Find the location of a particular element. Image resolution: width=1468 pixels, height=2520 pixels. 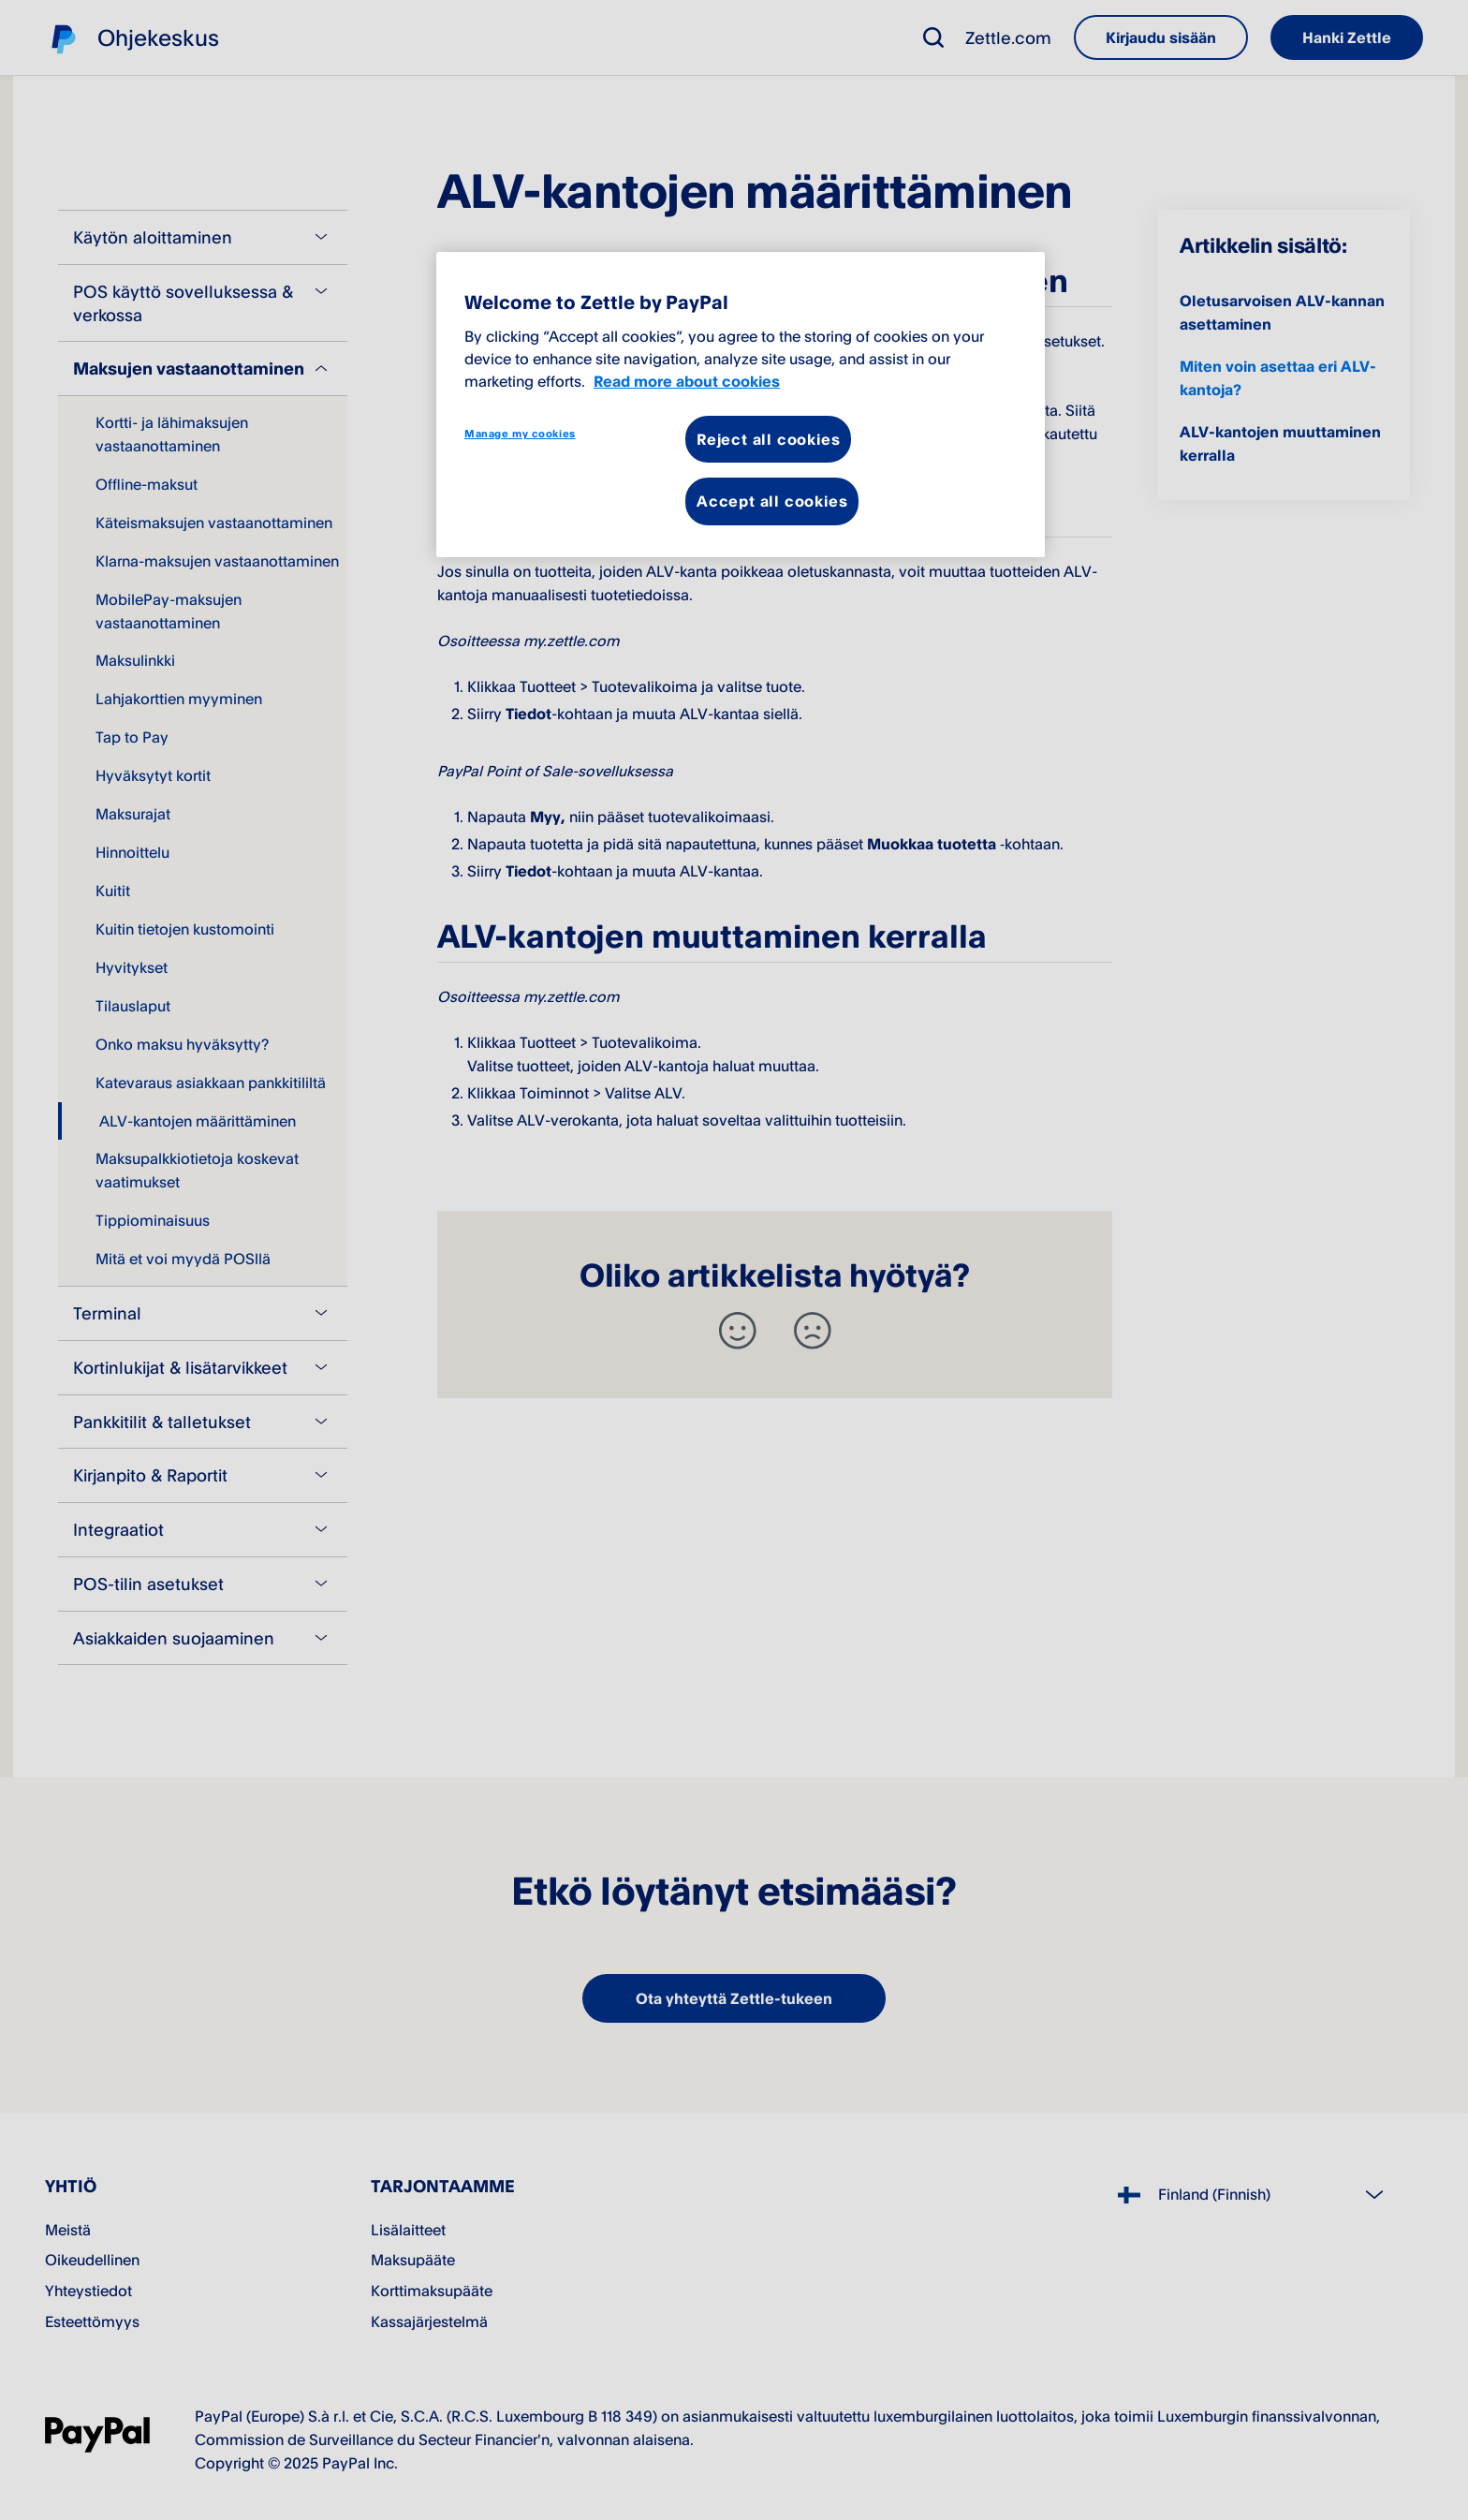

Zettle.com is located at coordinates (1008, 37).